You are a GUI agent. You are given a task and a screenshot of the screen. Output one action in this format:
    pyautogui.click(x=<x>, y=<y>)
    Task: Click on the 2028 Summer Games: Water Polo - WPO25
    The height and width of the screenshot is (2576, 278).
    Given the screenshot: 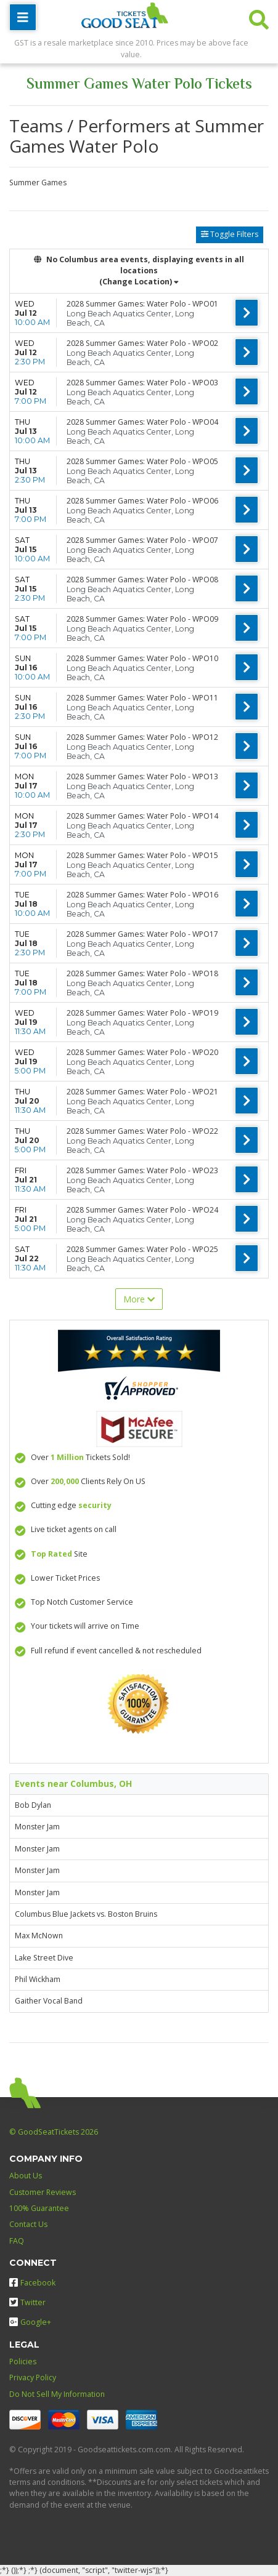 What is the action you would take?
    pyautogui.click(x=142, y=1249)
    